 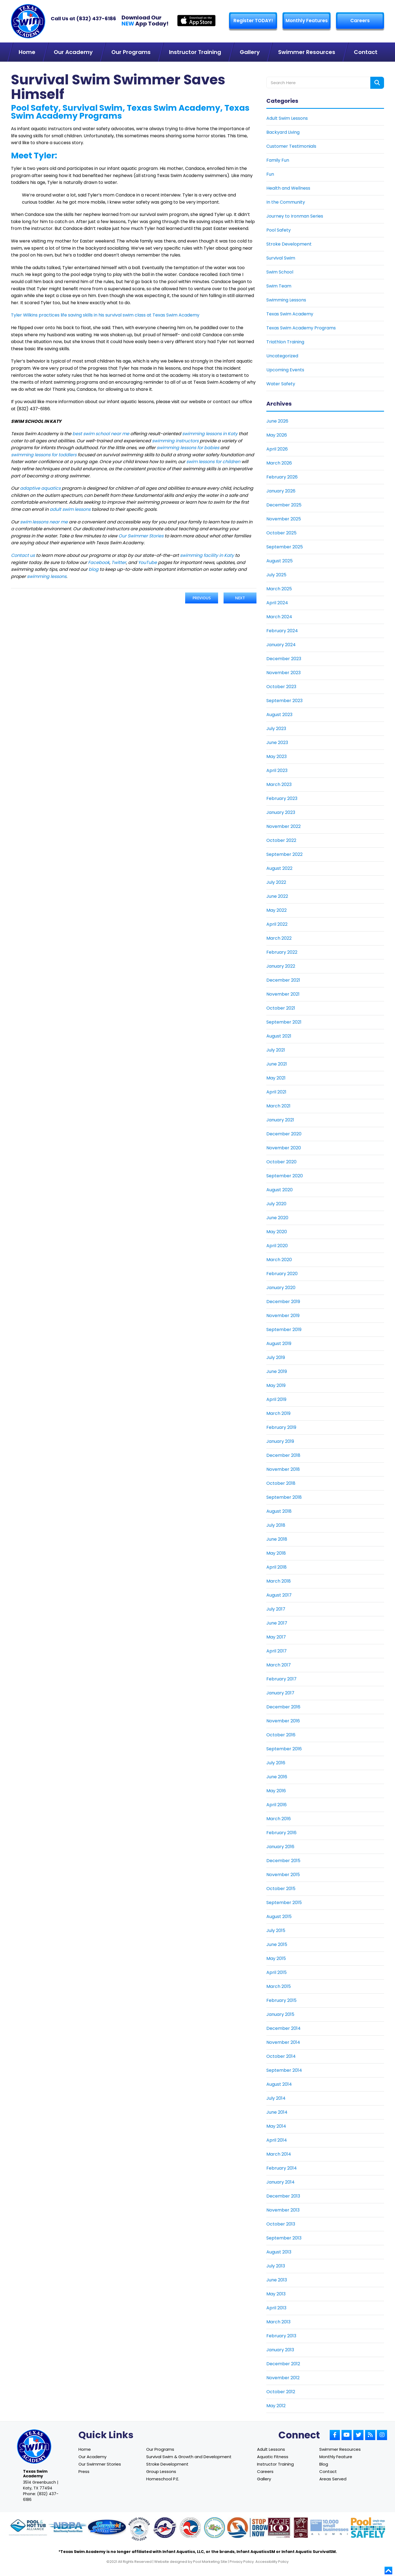 I want to click on October 2012, so click(x=280, y=2392).